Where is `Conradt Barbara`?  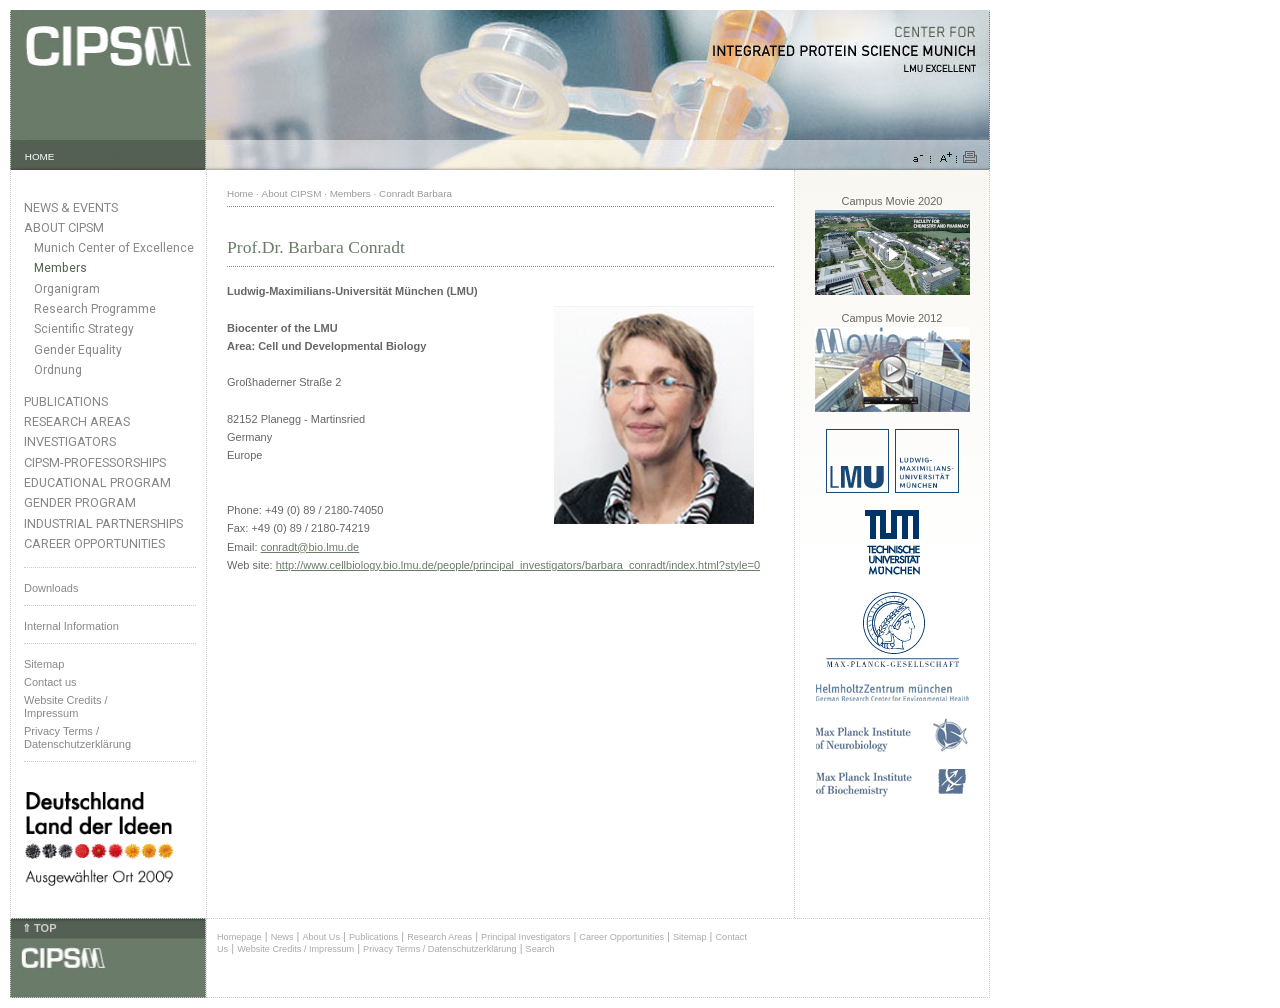
Conradt Barbara is located at coordinates (415, 193).